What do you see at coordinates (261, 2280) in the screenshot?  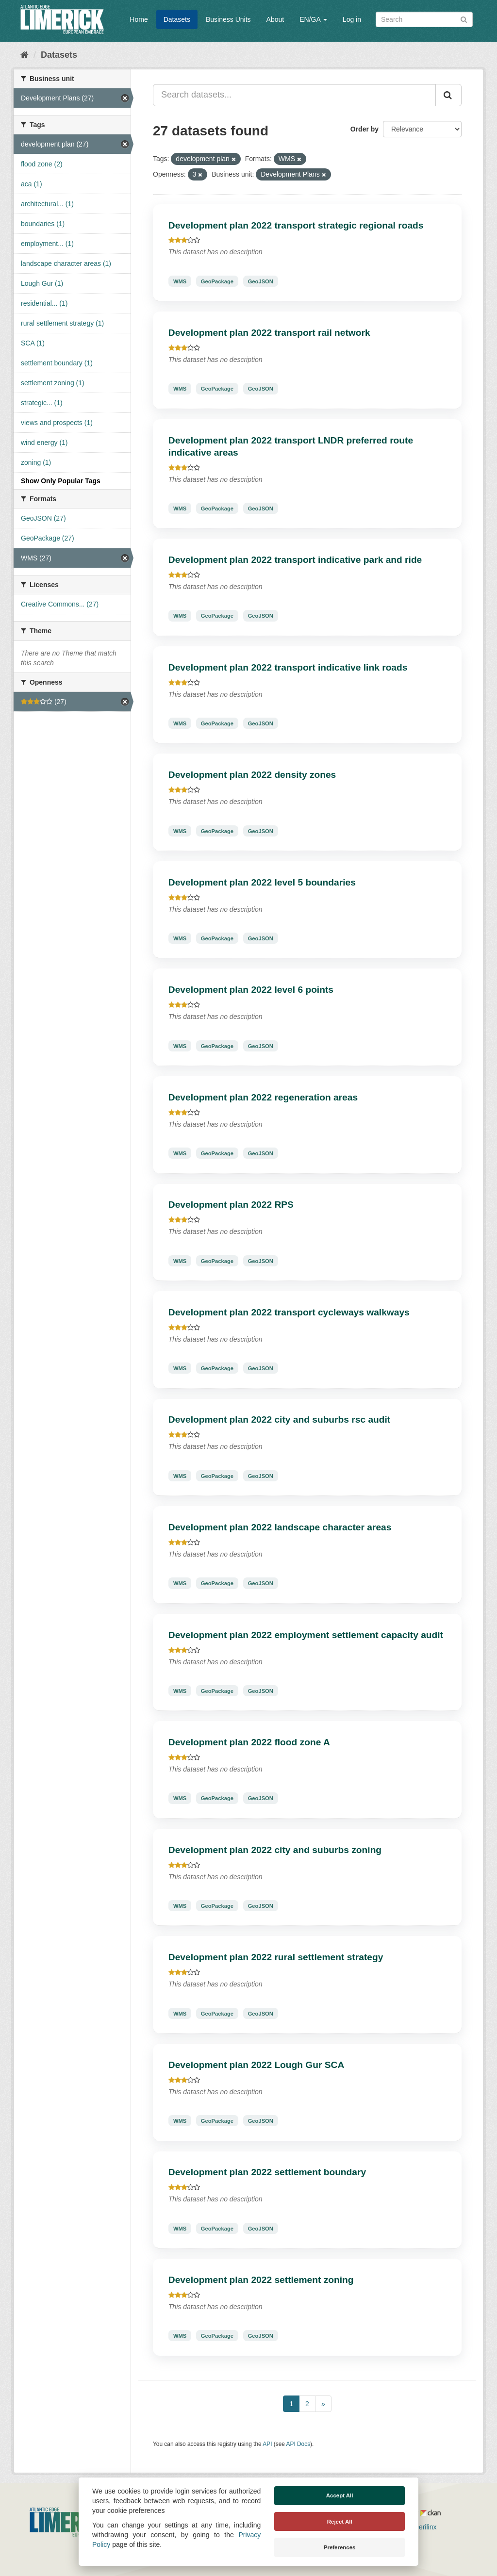 I see `Development plan 2022 settlement zoning` at bounding box center [261, 2280].